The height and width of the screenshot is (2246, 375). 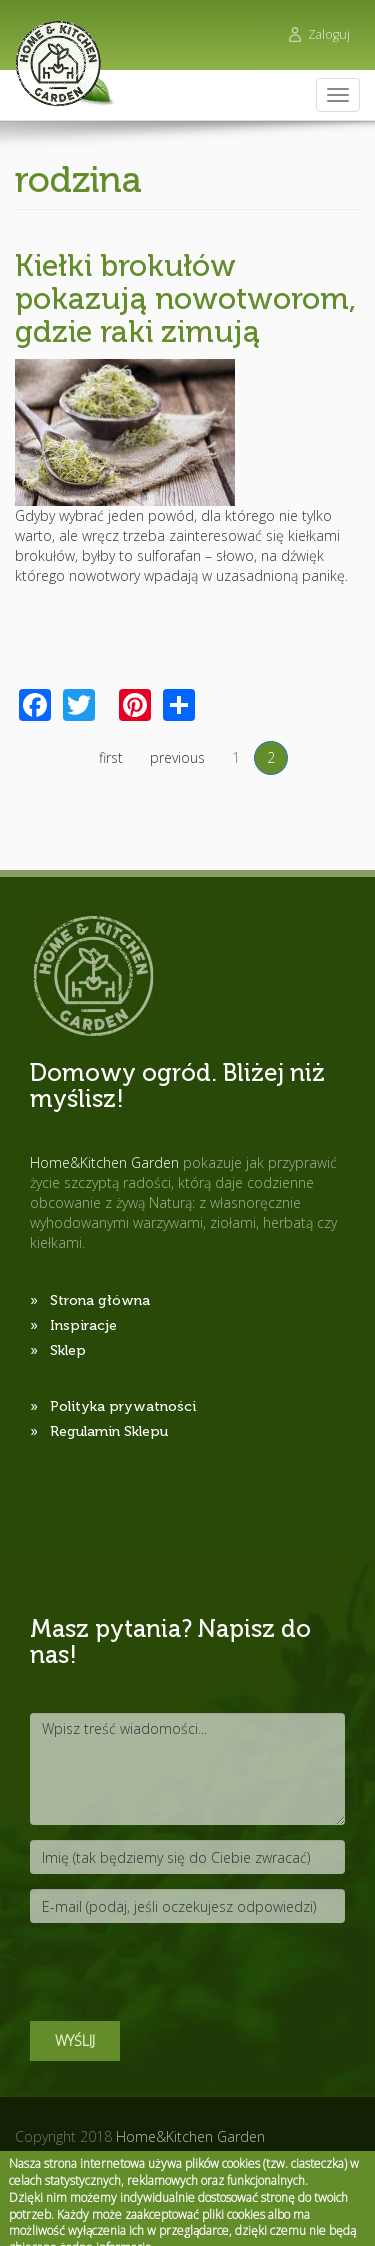 What do you see at coordinates (182, 1977) in the screenshot?
I see `[presentation]` at bounding box center [182, 1977].